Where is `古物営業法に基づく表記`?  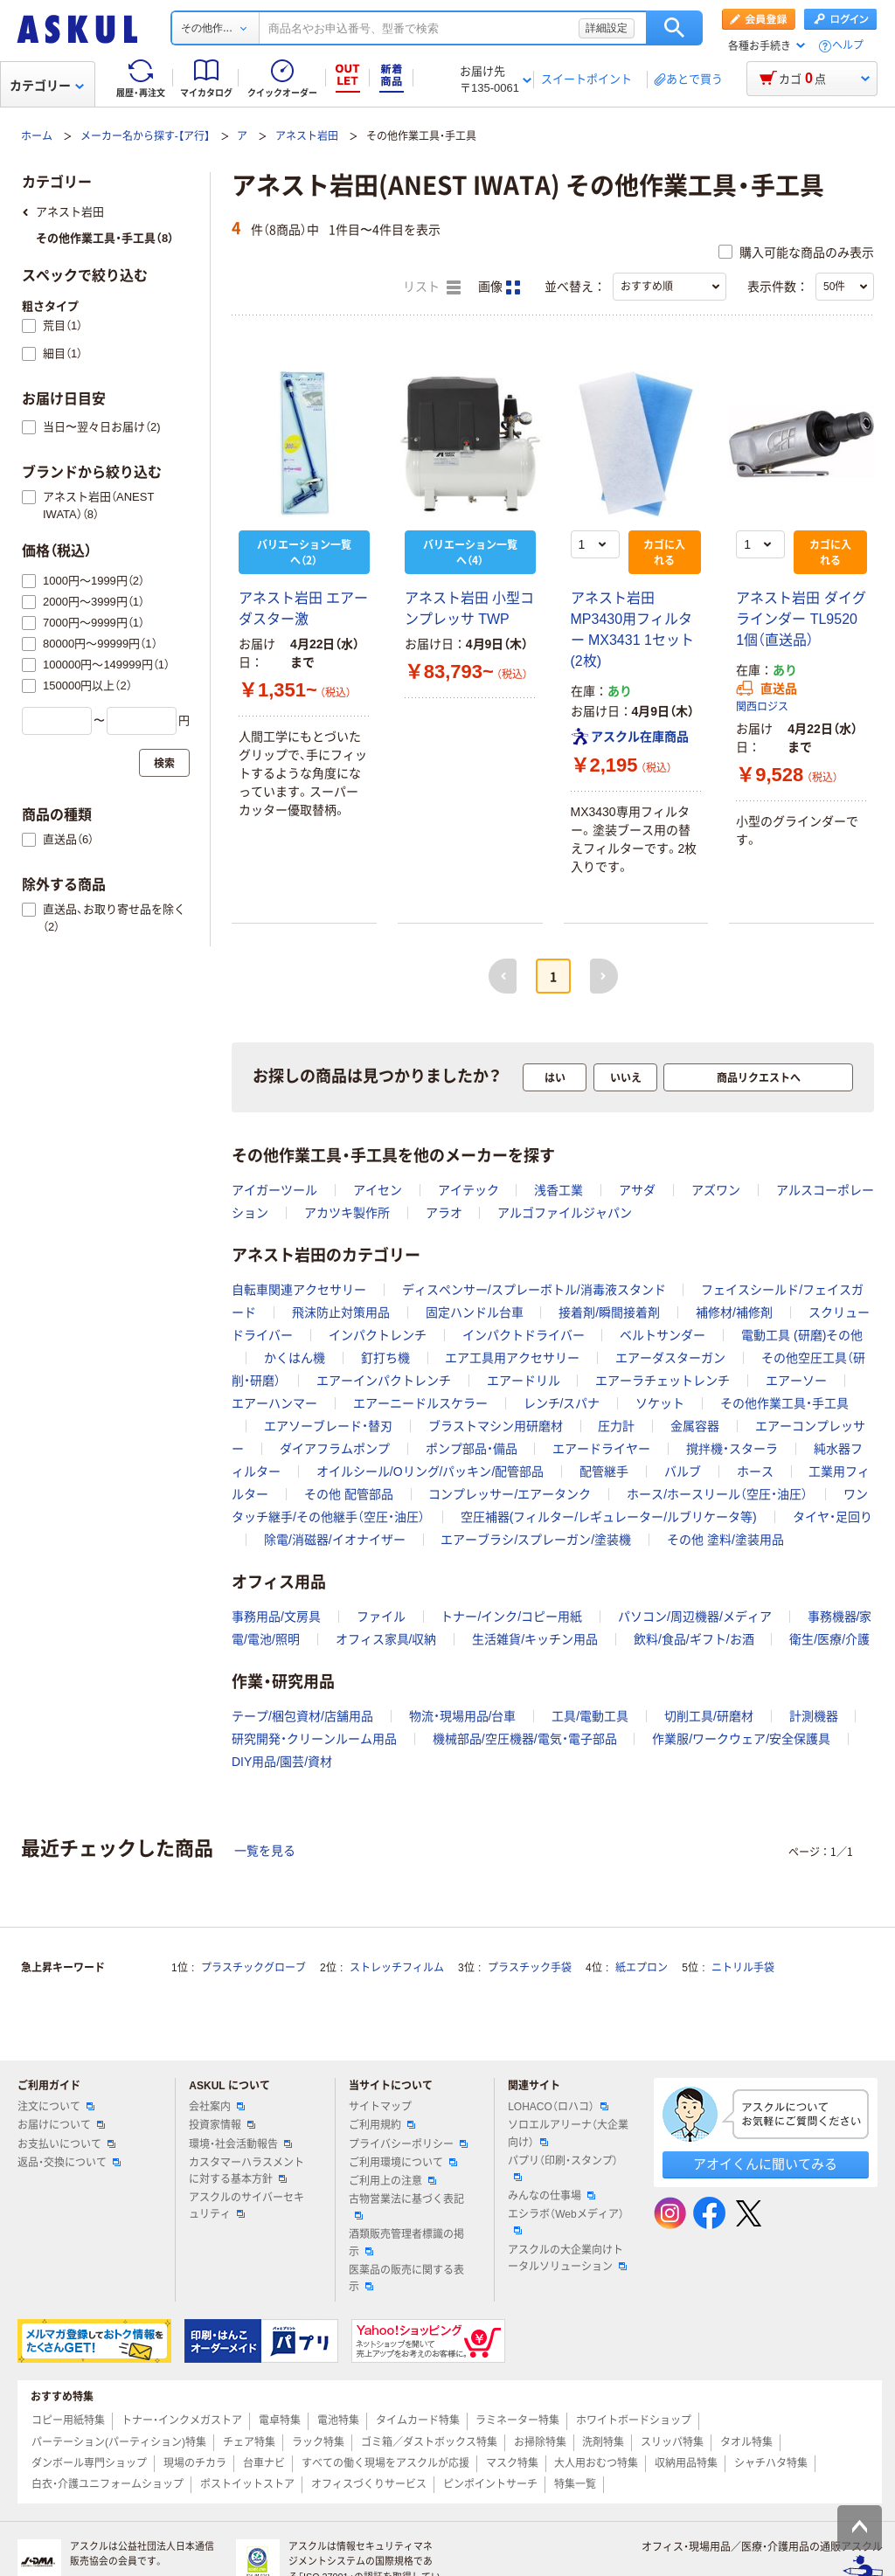 古物営業法に基づく表記 is located at coordinates (406, 2206).